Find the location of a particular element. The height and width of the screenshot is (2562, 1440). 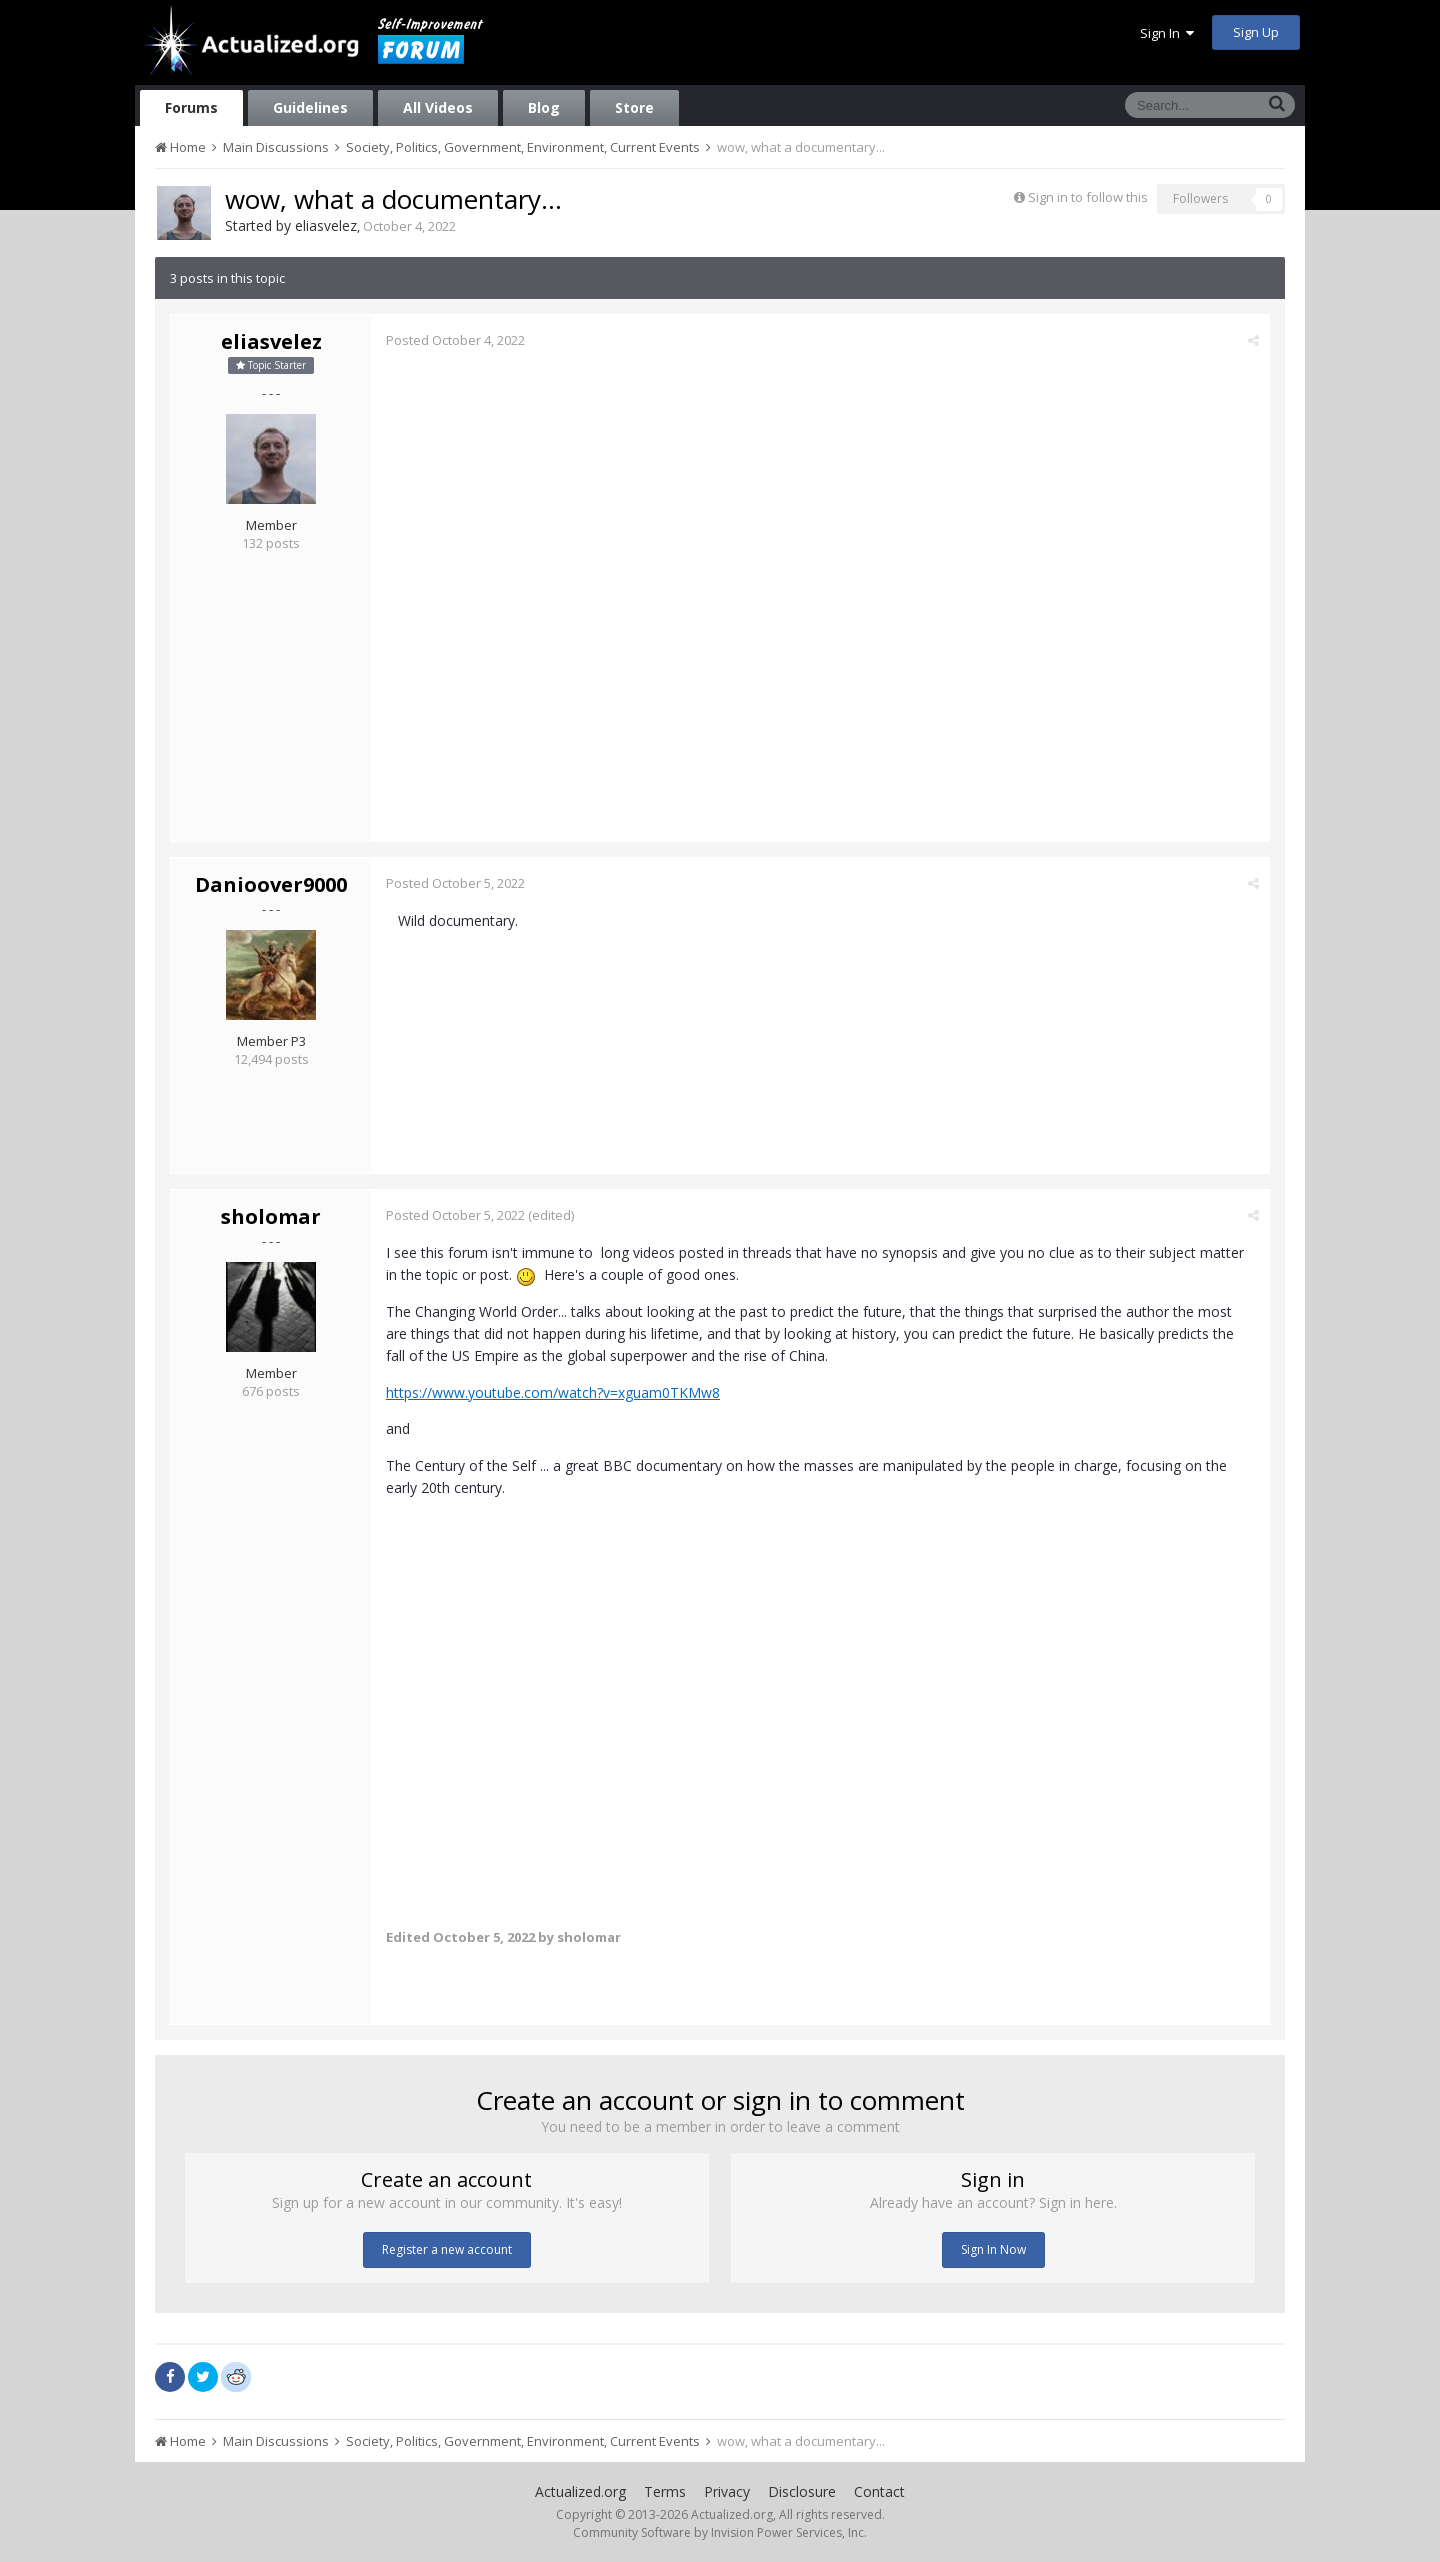

Sign In Now is located at coordinates (993, 2249).